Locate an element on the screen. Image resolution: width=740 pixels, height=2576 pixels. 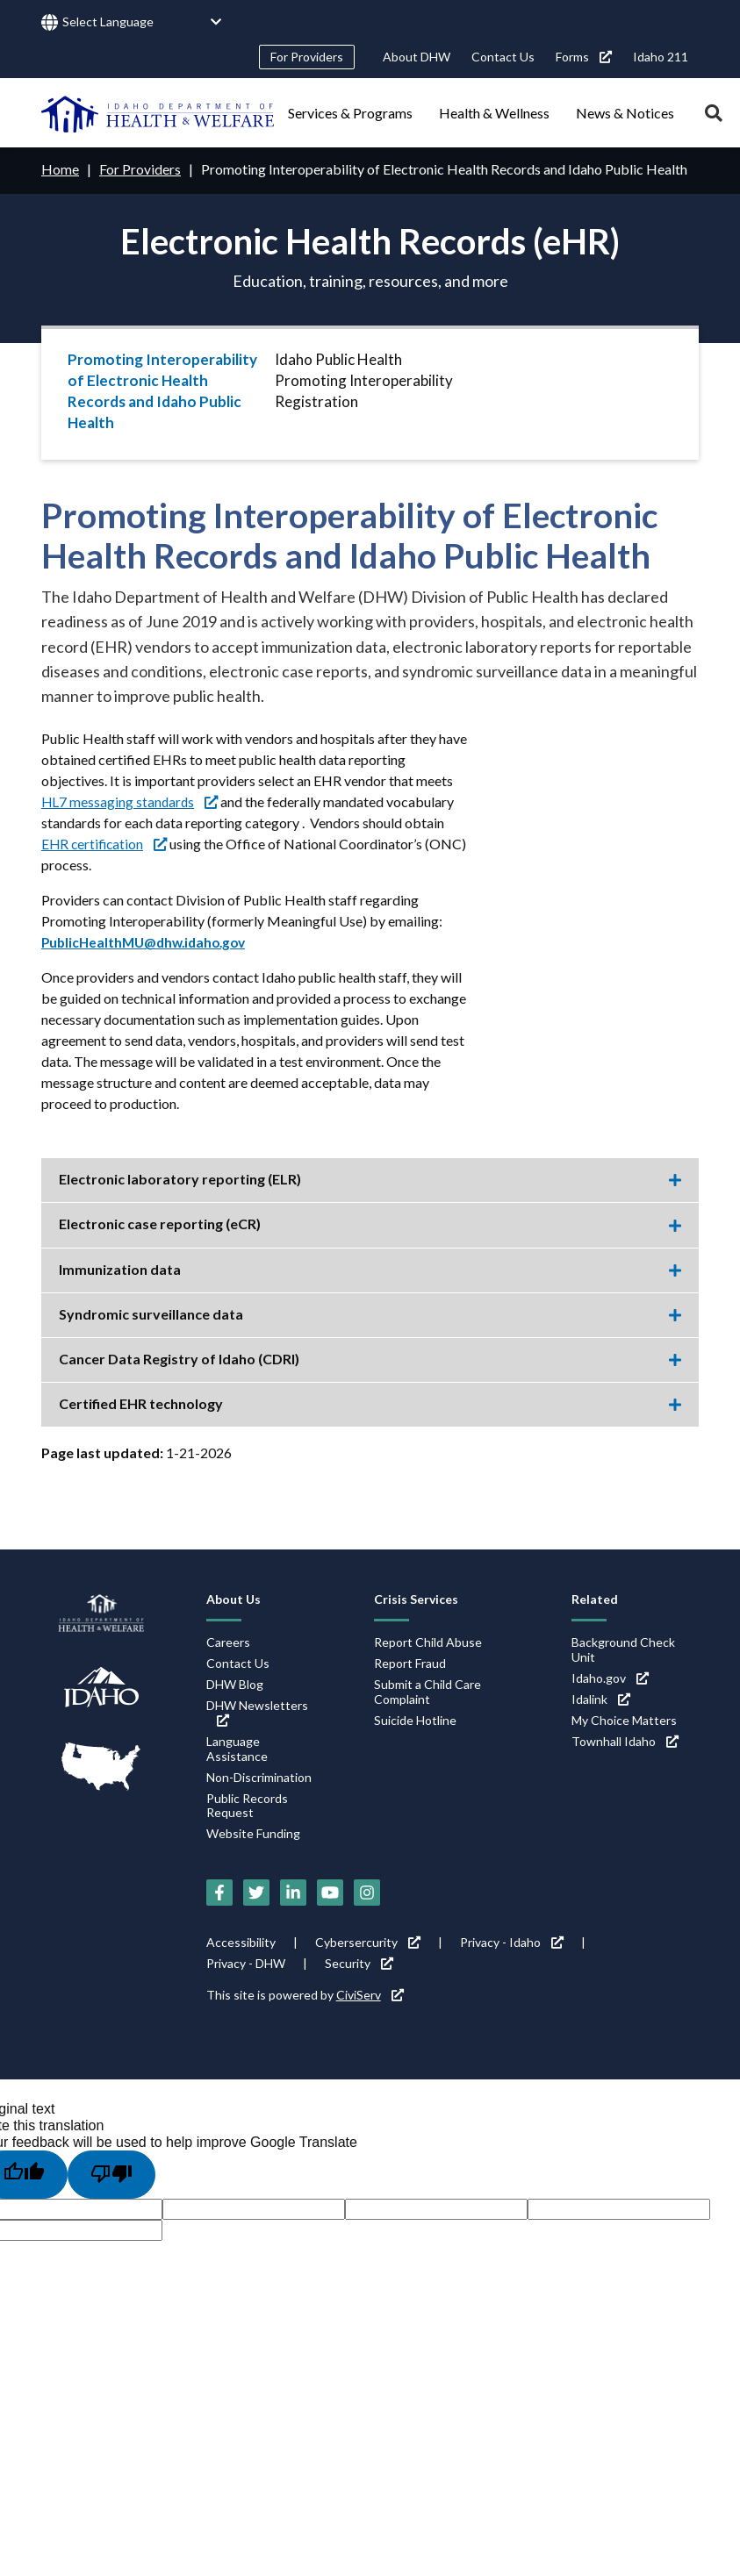
Health & Wellness is located at coordinates (494, 112).